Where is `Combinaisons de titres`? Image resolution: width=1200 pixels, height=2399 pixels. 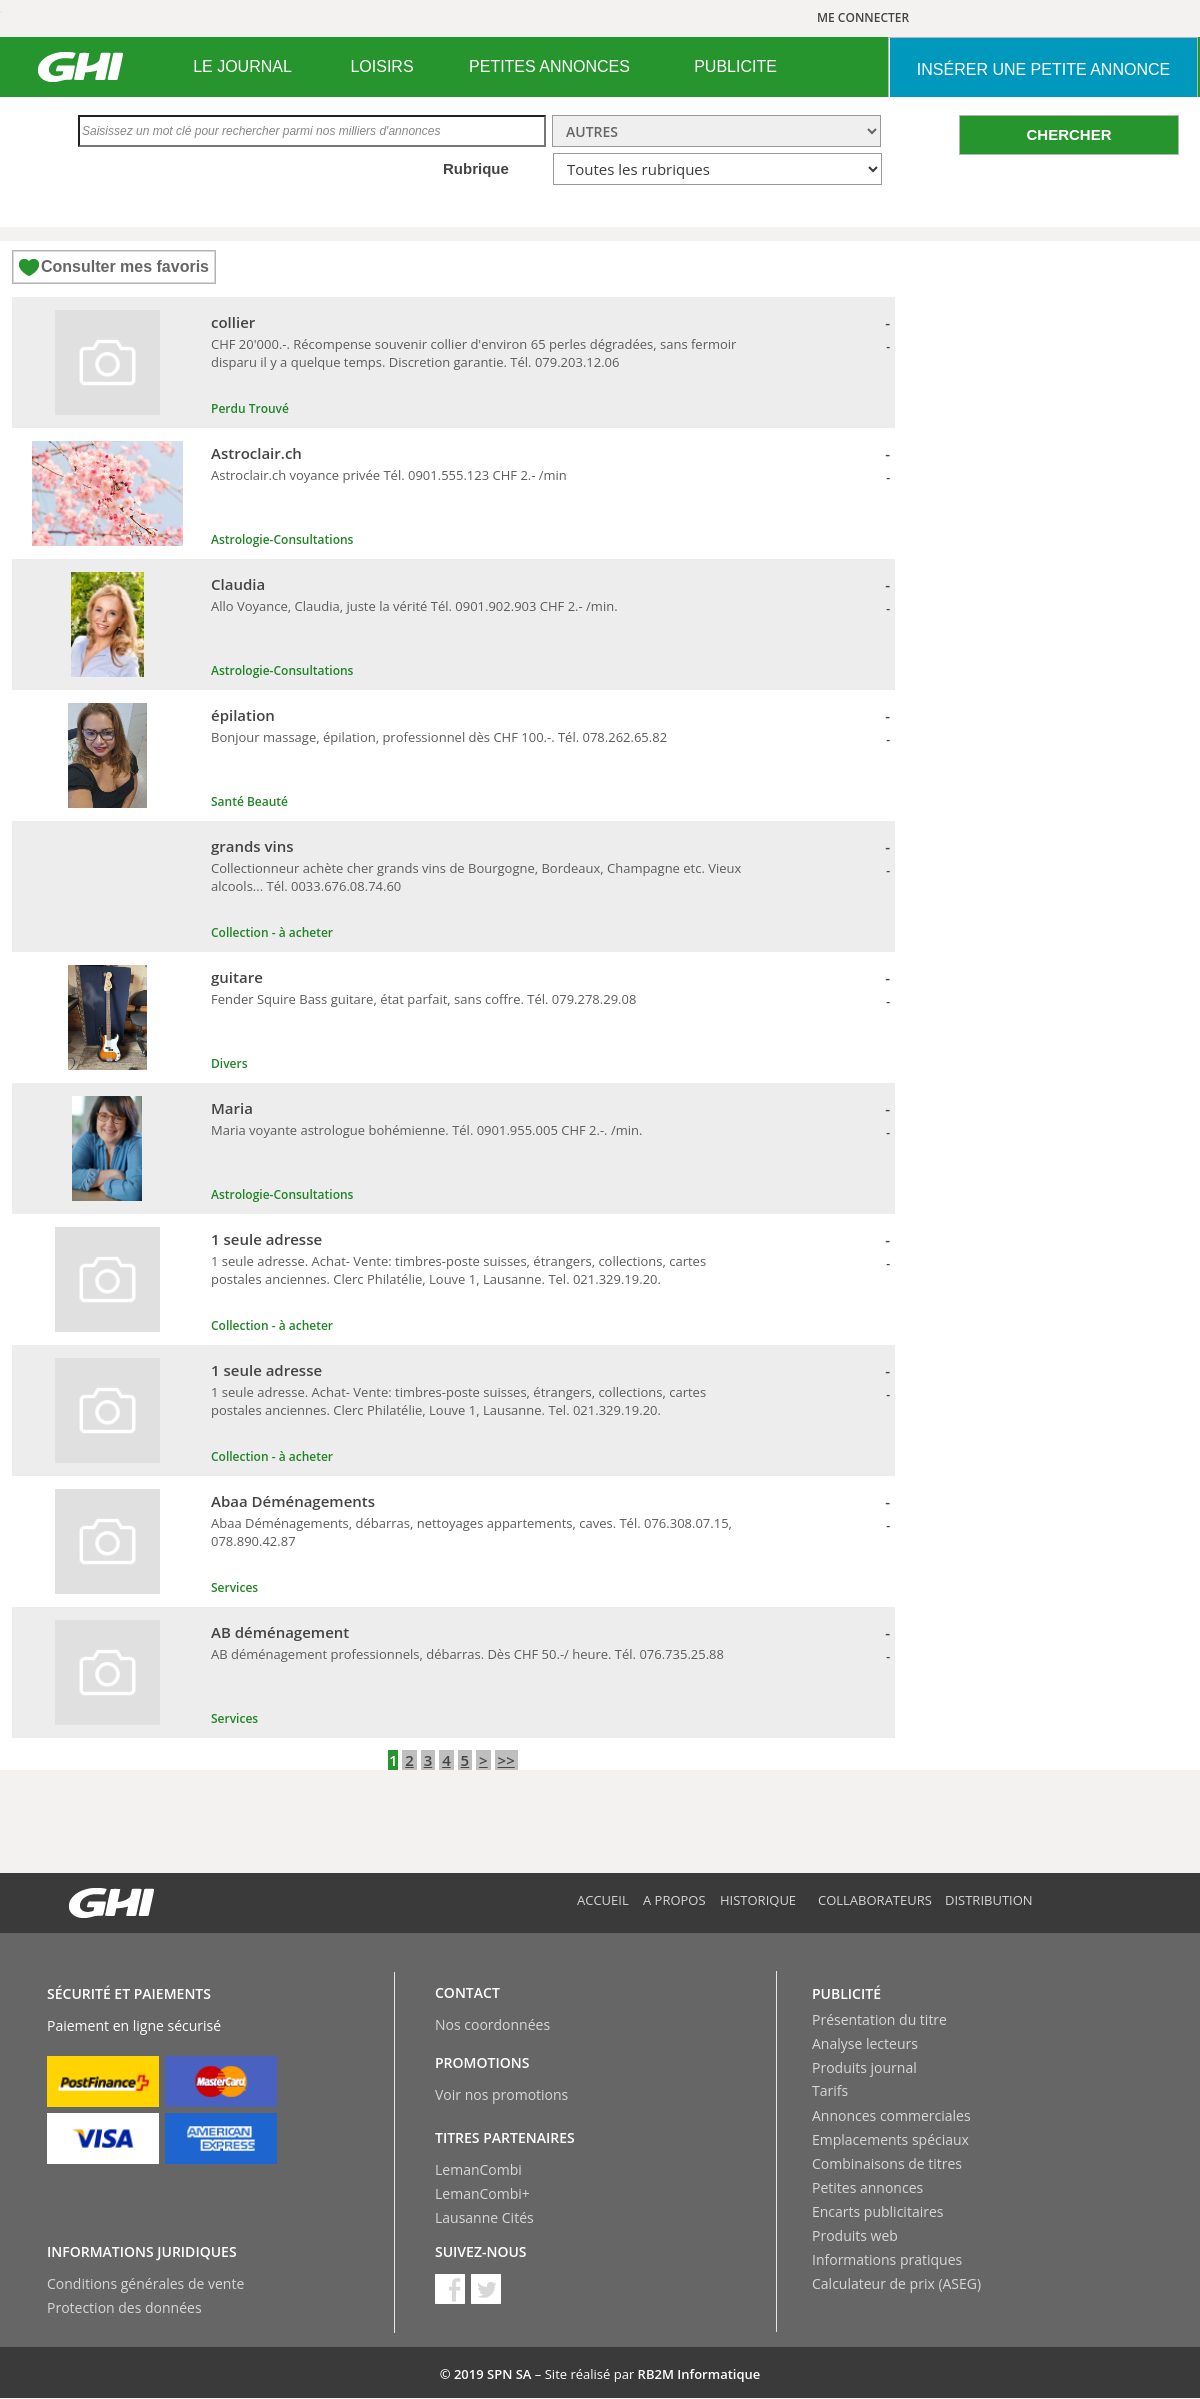 Combinaisons de titres is located at coordinates (887, 2163).